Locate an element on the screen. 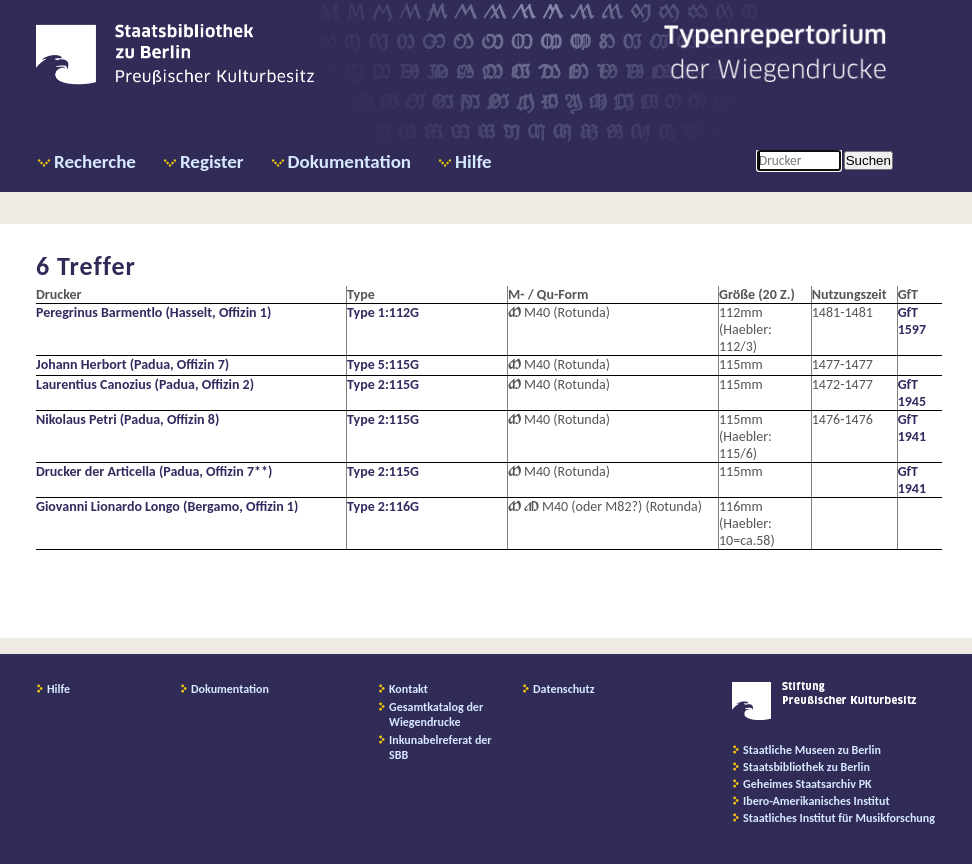  Gesamtkatalog der Wiegendrucke is located at coordinates (436, 714).